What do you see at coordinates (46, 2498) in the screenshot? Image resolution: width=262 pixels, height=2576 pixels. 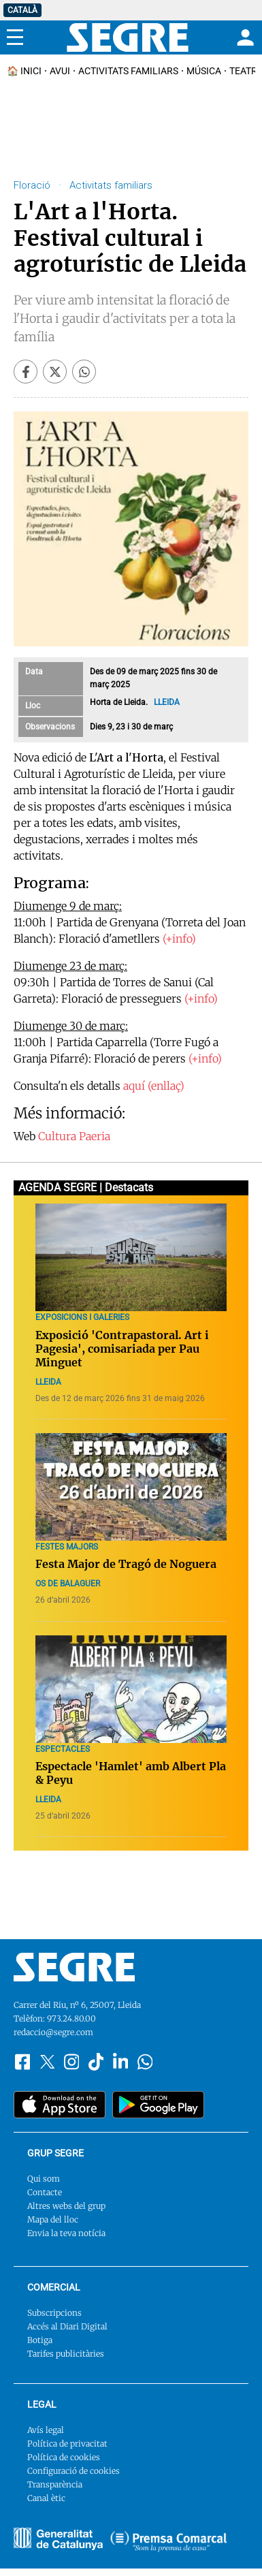 I see `Canal ètic` at bounding box center [46, 2498].